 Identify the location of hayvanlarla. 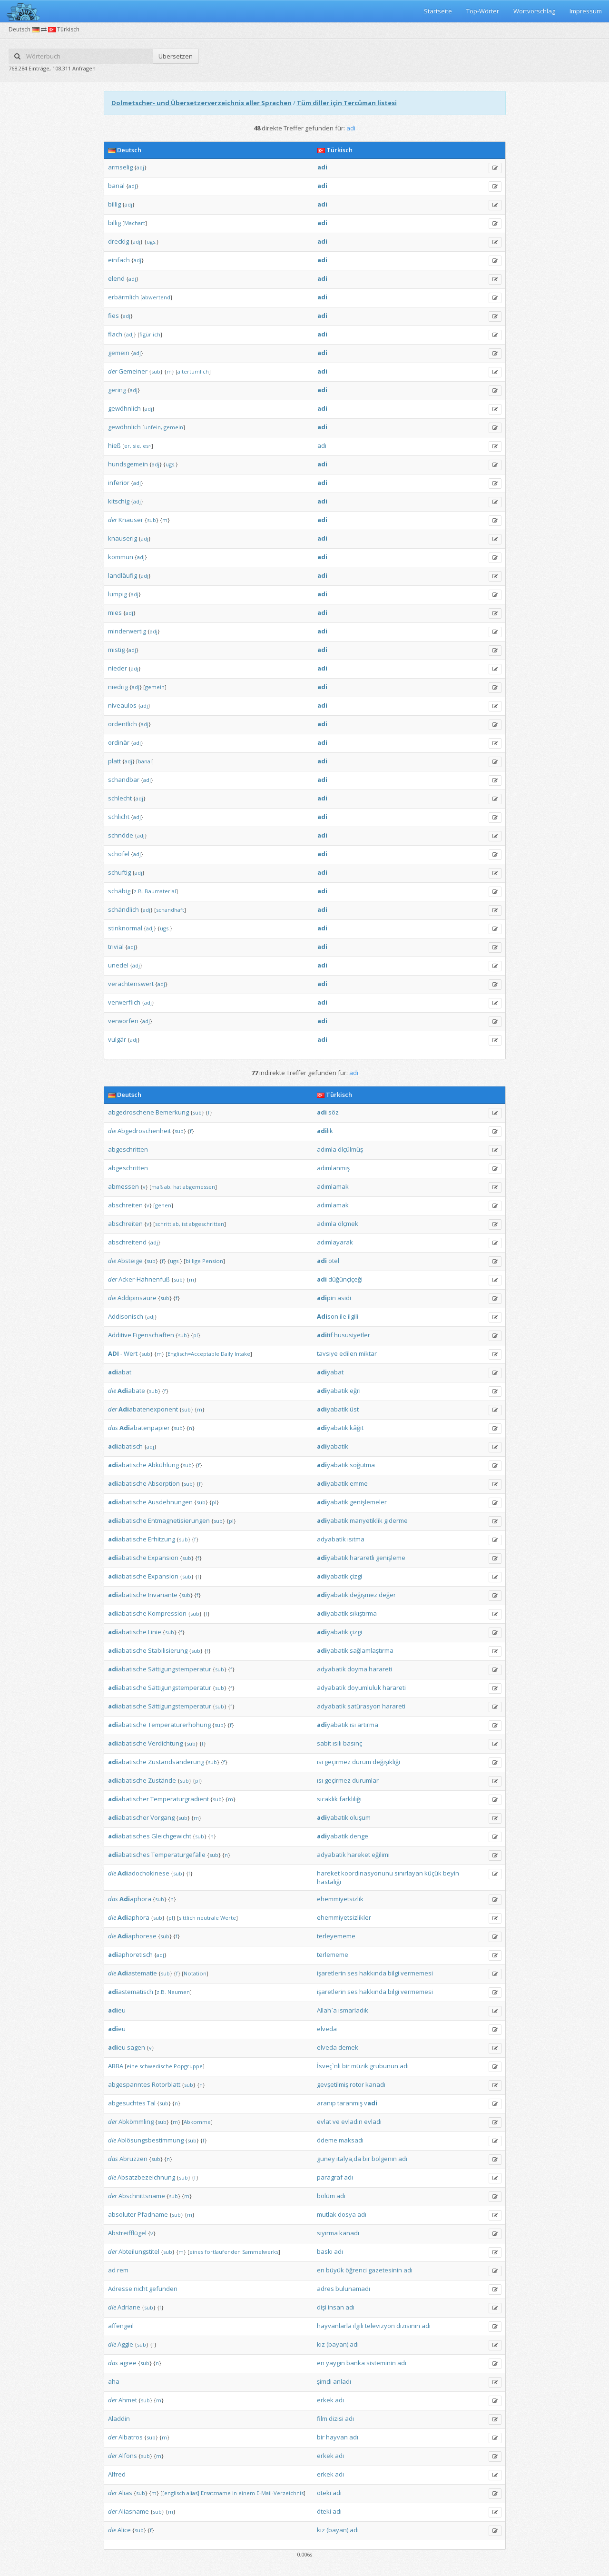
(334, 2325).